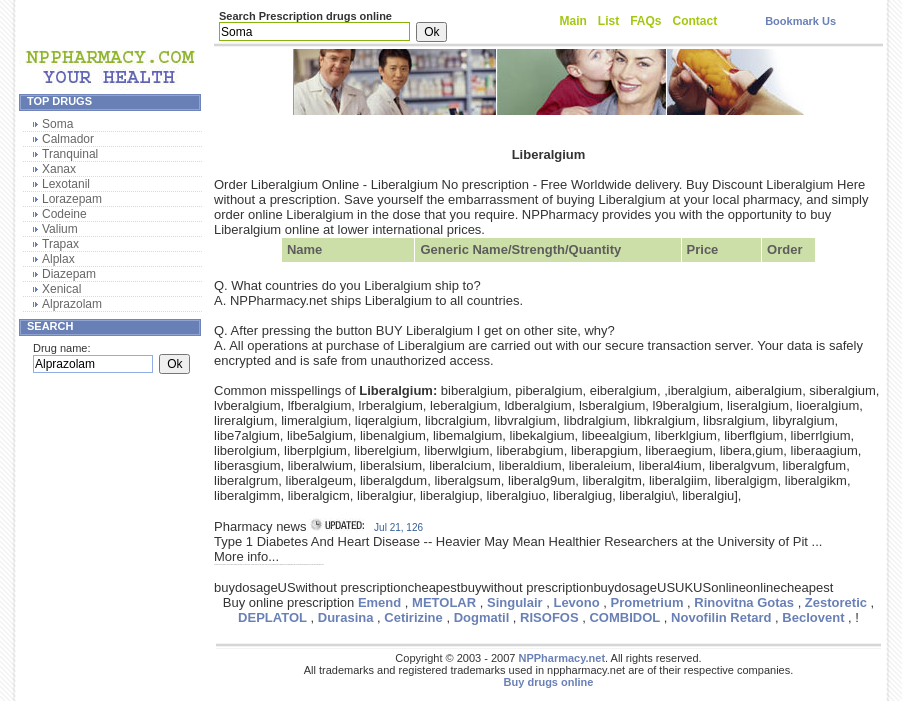 The image size is (902, 720). What do you see at coordinates (645, 21) in the screenshot?
I see `FAQs` at bounding box center [645, 21].